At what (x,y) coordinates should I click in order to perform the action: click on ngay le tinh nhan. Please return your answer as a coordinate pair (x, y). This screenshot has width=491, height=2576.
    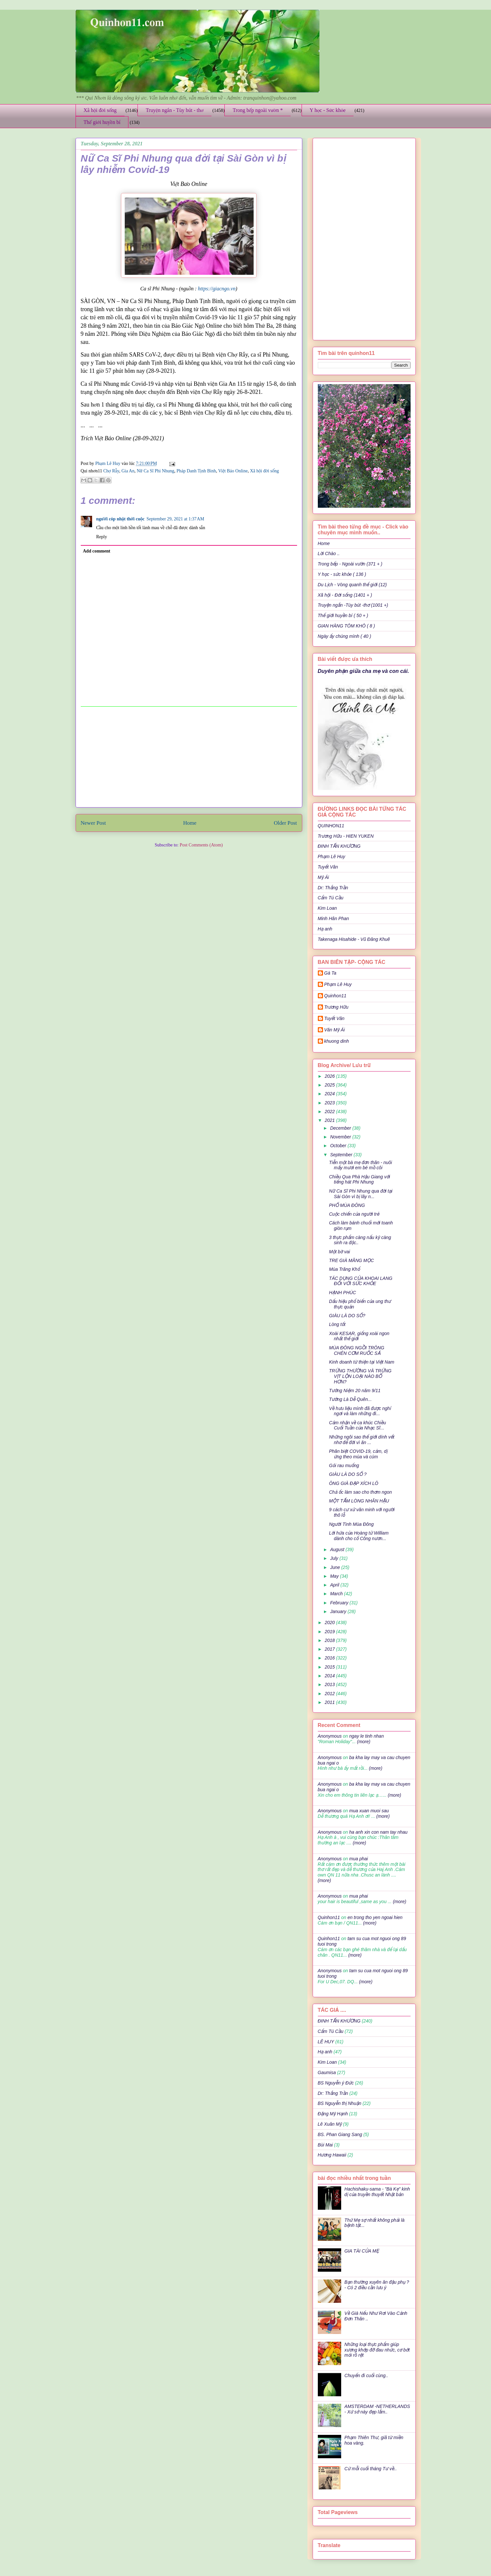
    Looking at the image, I should click on (366, 1736).